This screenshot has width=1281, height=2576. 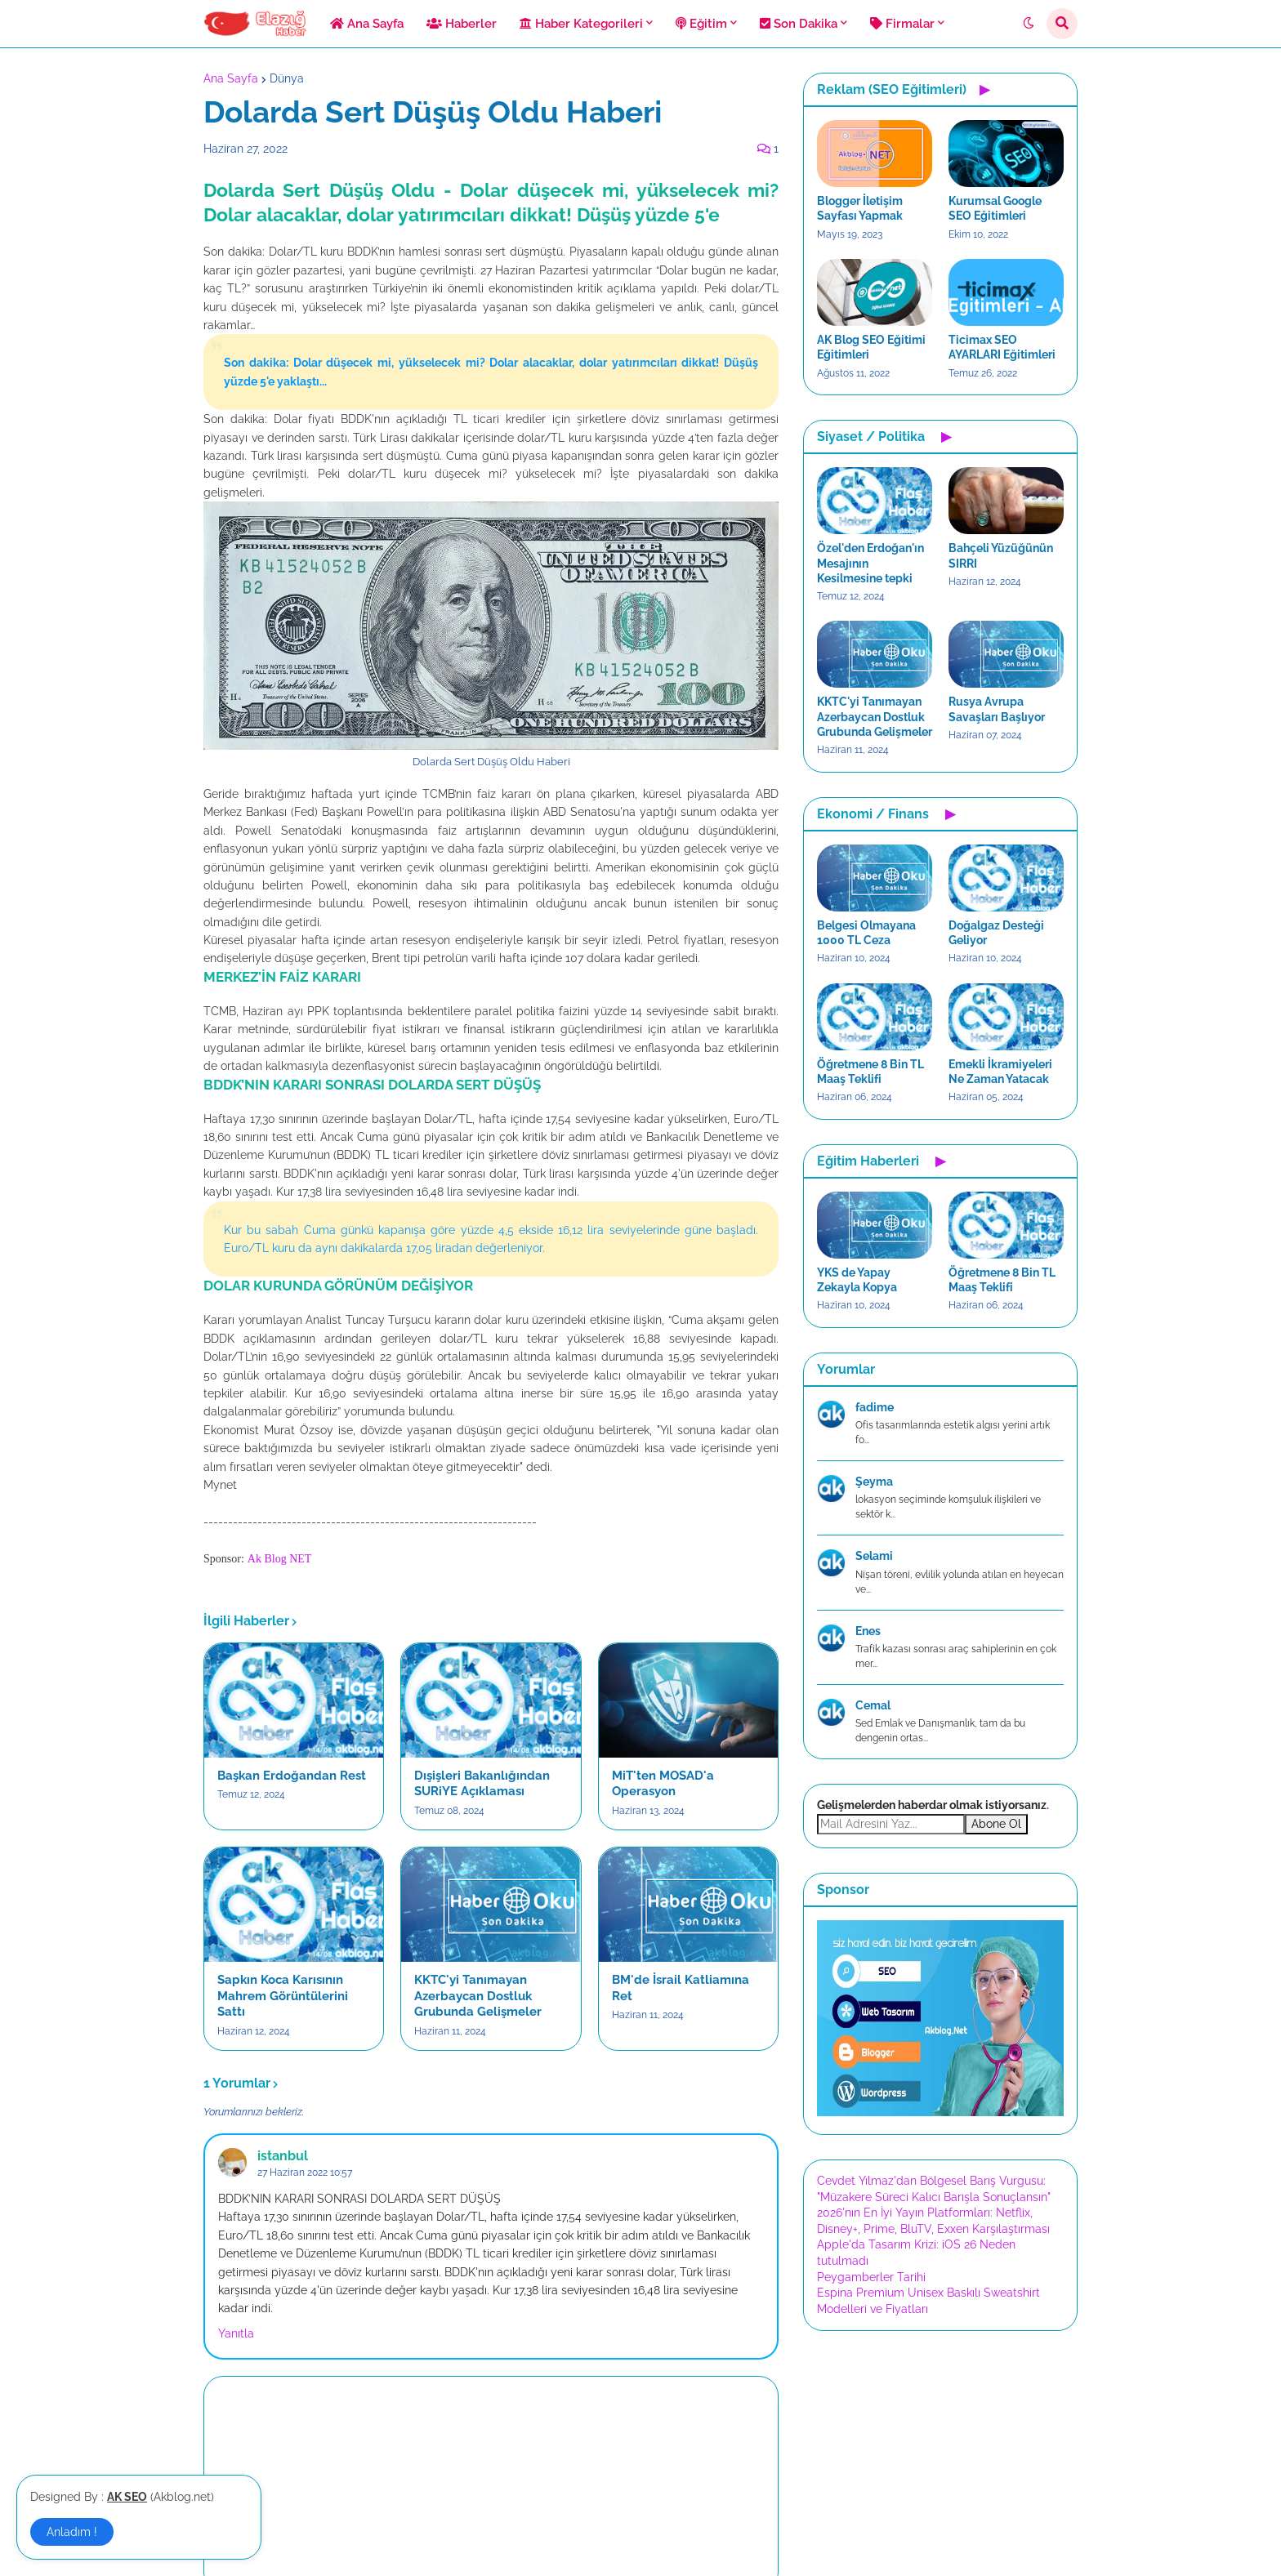 What do you see at coordinates (663, 1783) in the screenshot?
I see `MiT'ten MOSAD'a Operasyon` at bounding box center [663, 1783].